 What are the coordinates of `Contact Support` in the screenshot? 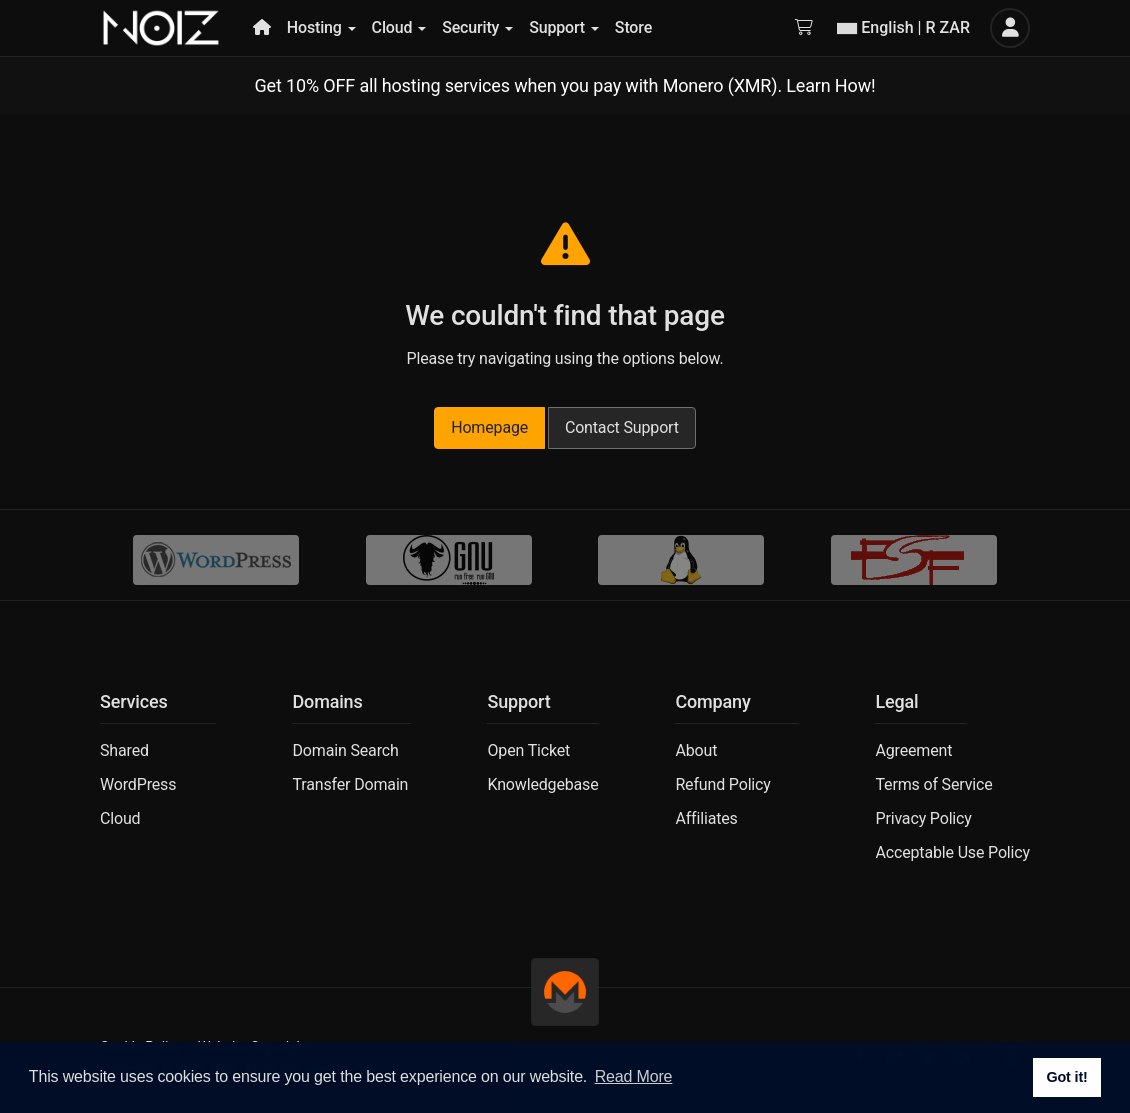 It's located at (622, 427).